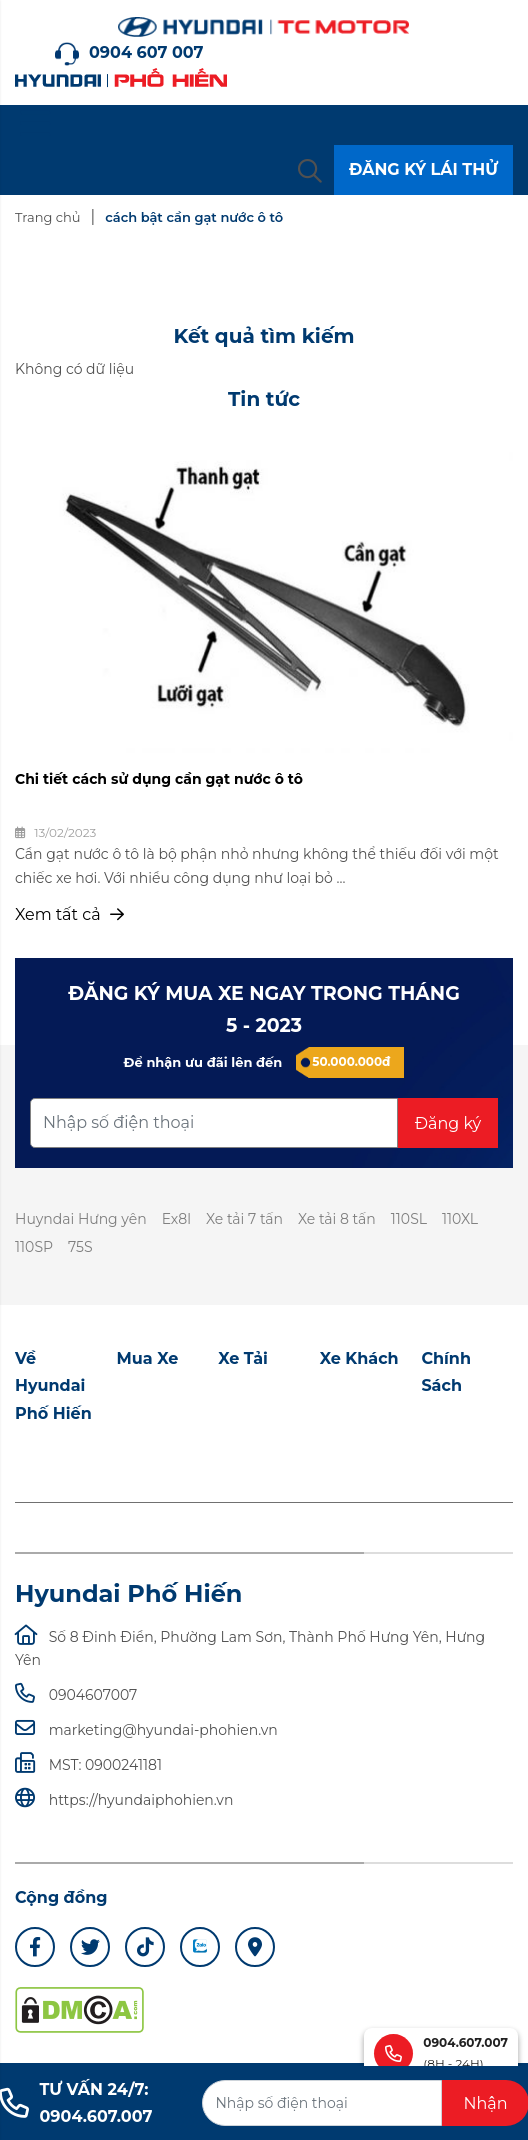 The image size is (528, 2140). Describe the element at coordinates (159, 779) in the screenshot. I see `Chi tiết cách sử dụng cần gạt nước ô tô` at that location.